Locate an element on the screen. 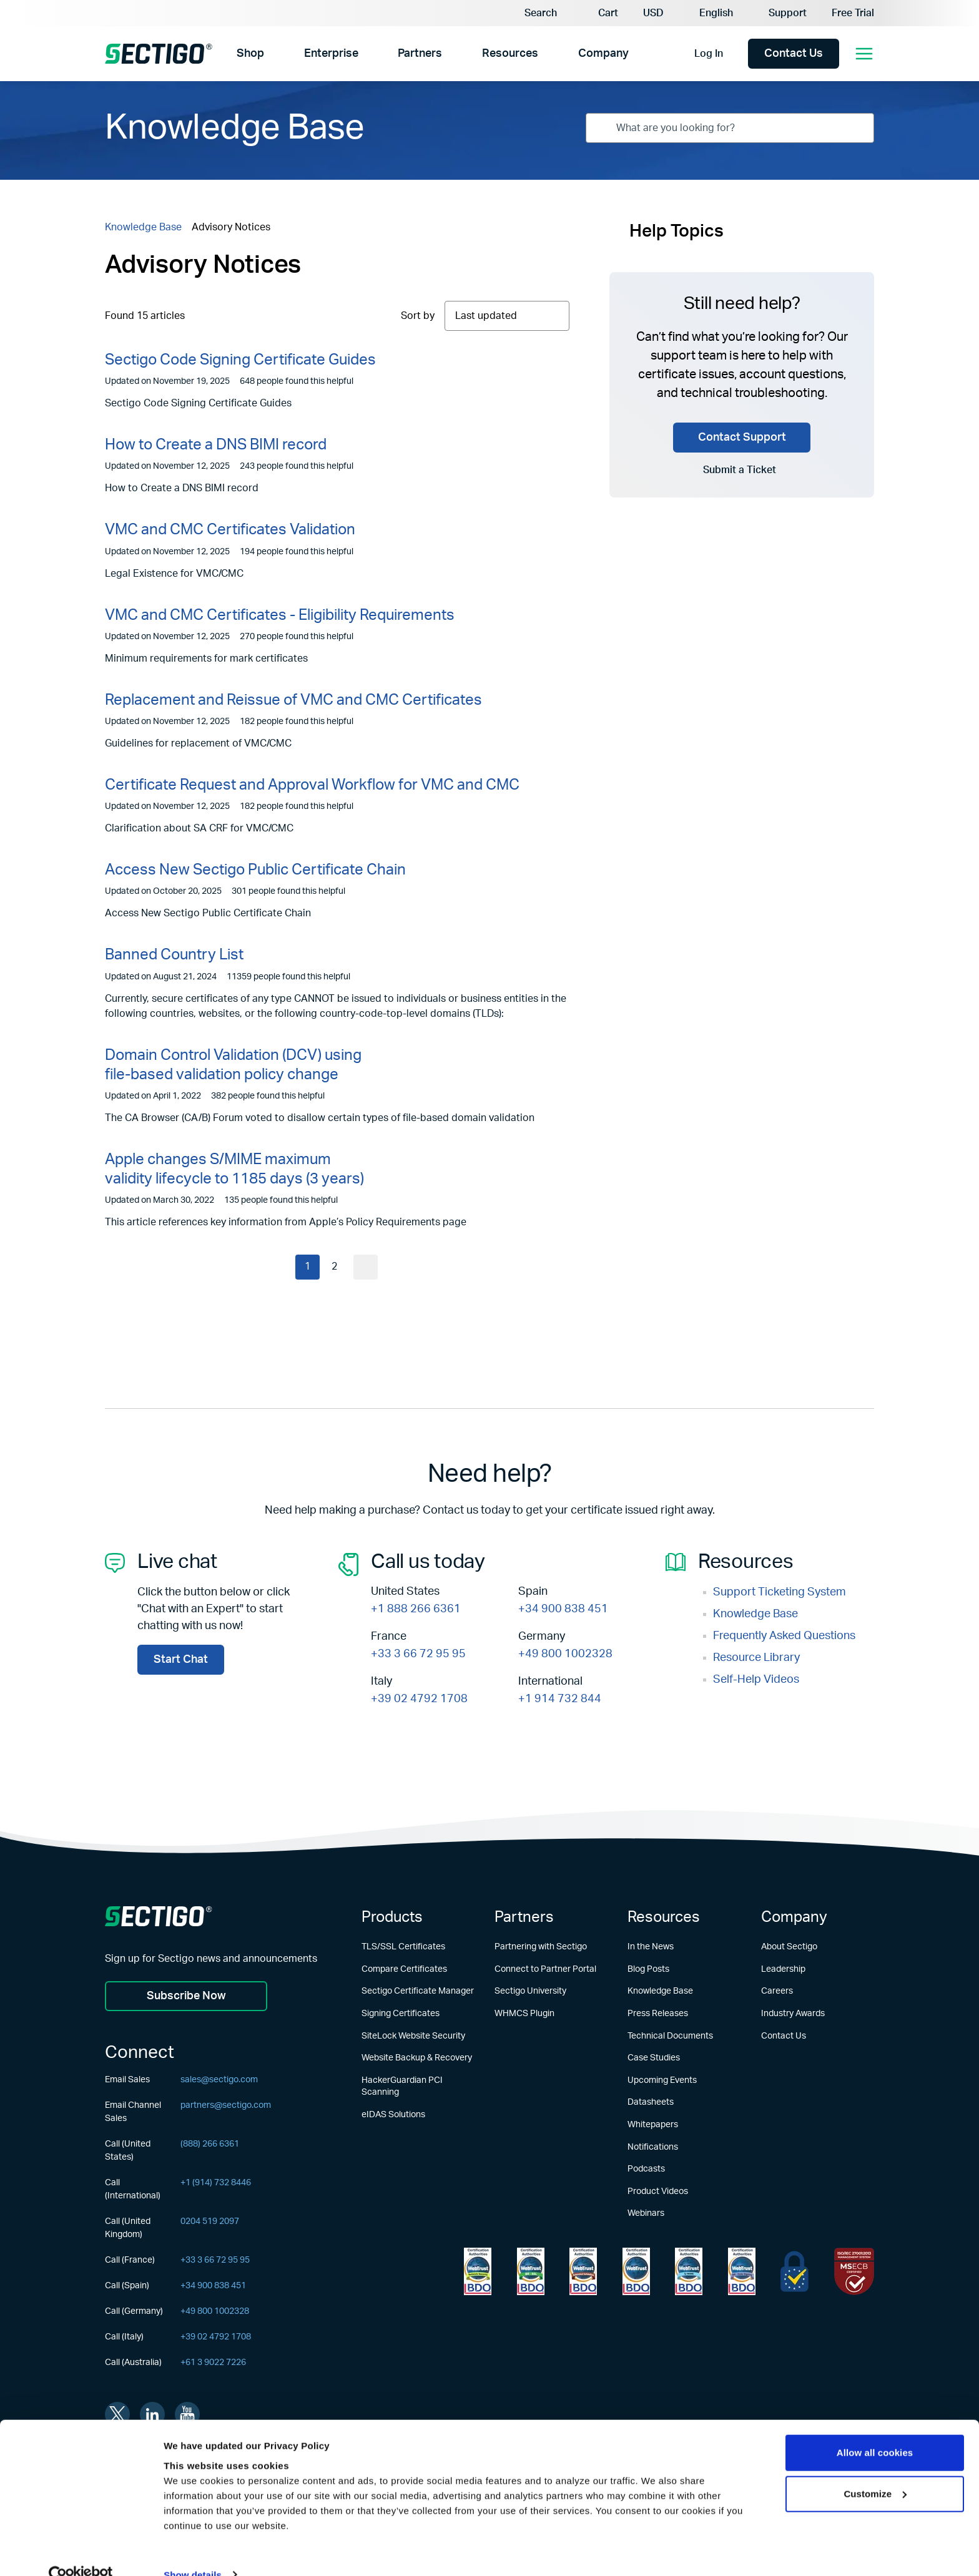 This screenshot has height=2576, width=979. Self-Help Videos is located at coordinates (756, 1679).